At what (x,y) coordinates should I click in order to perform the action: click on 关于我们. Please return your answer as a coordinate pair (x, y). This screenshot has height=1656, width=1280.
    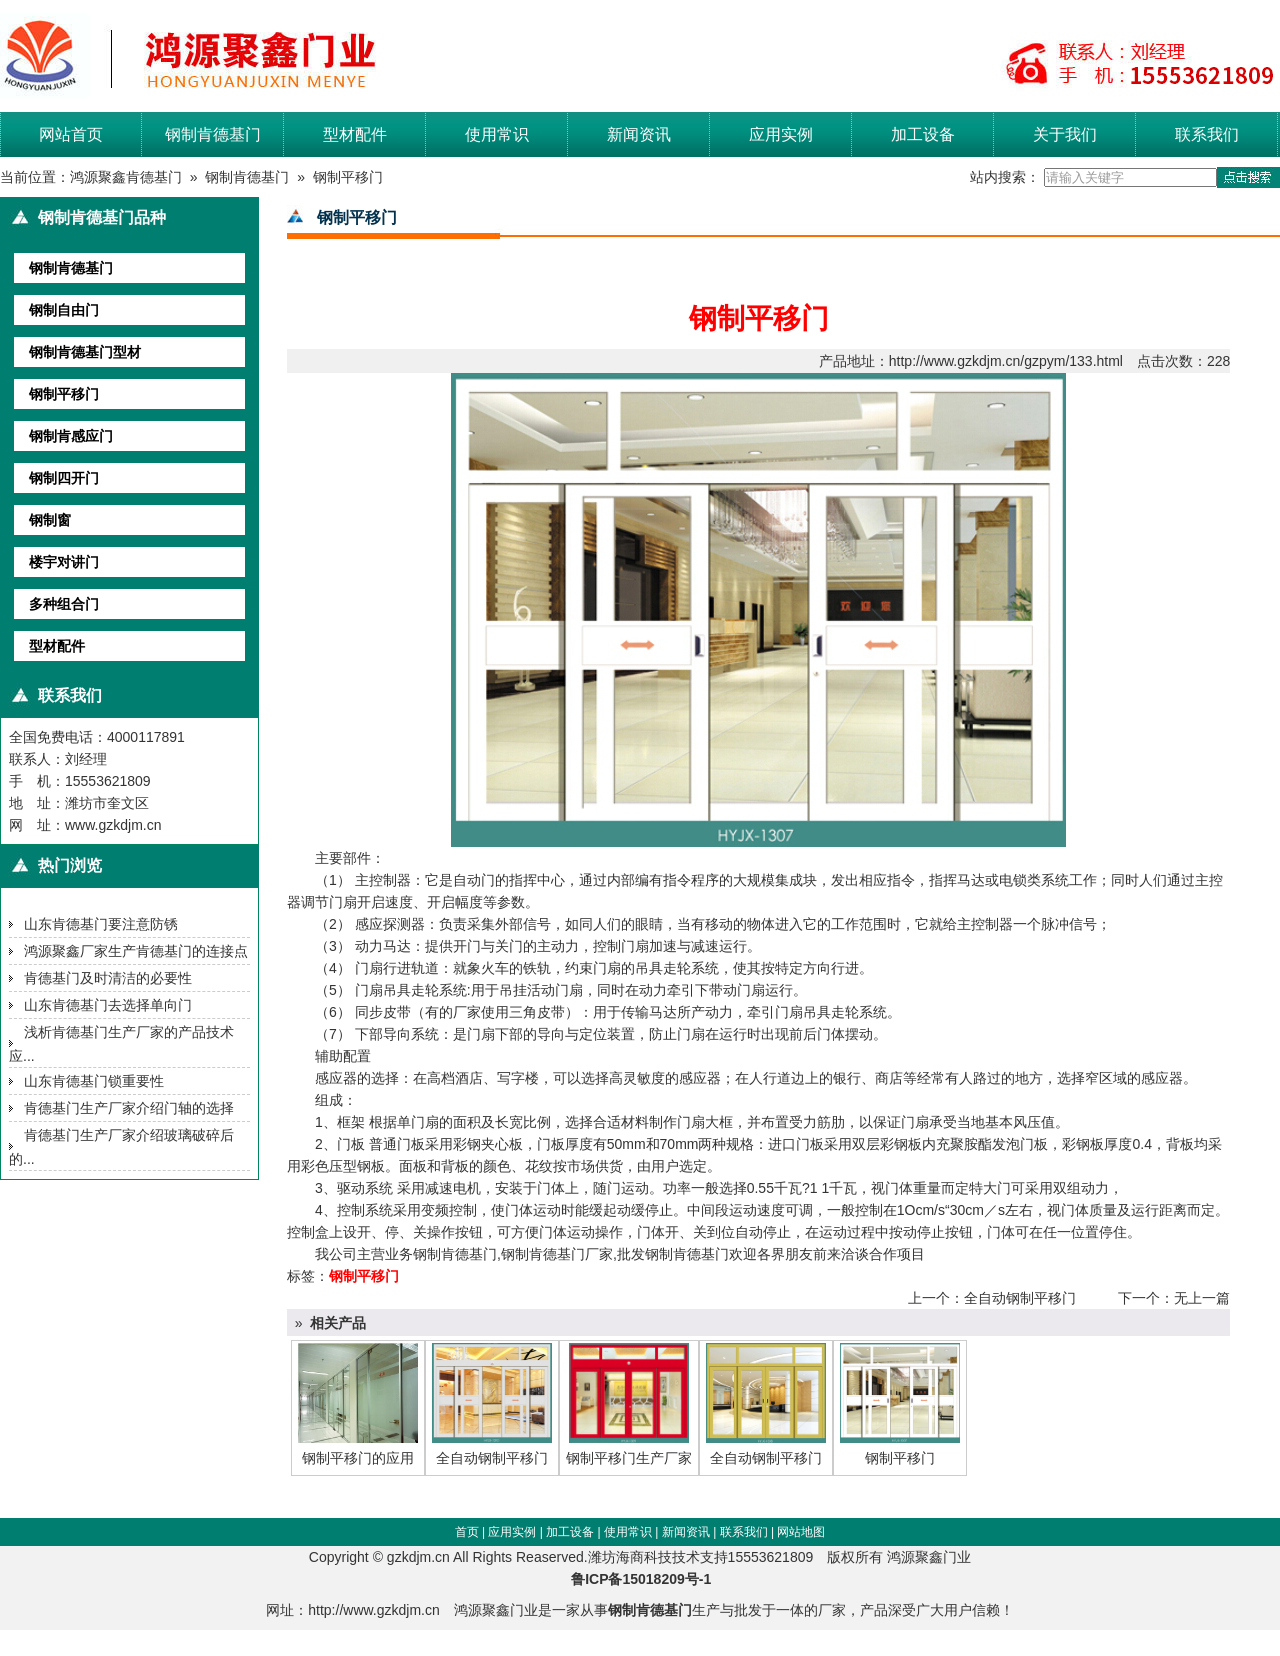
    Looking at the image, I should click on (1065, 134).